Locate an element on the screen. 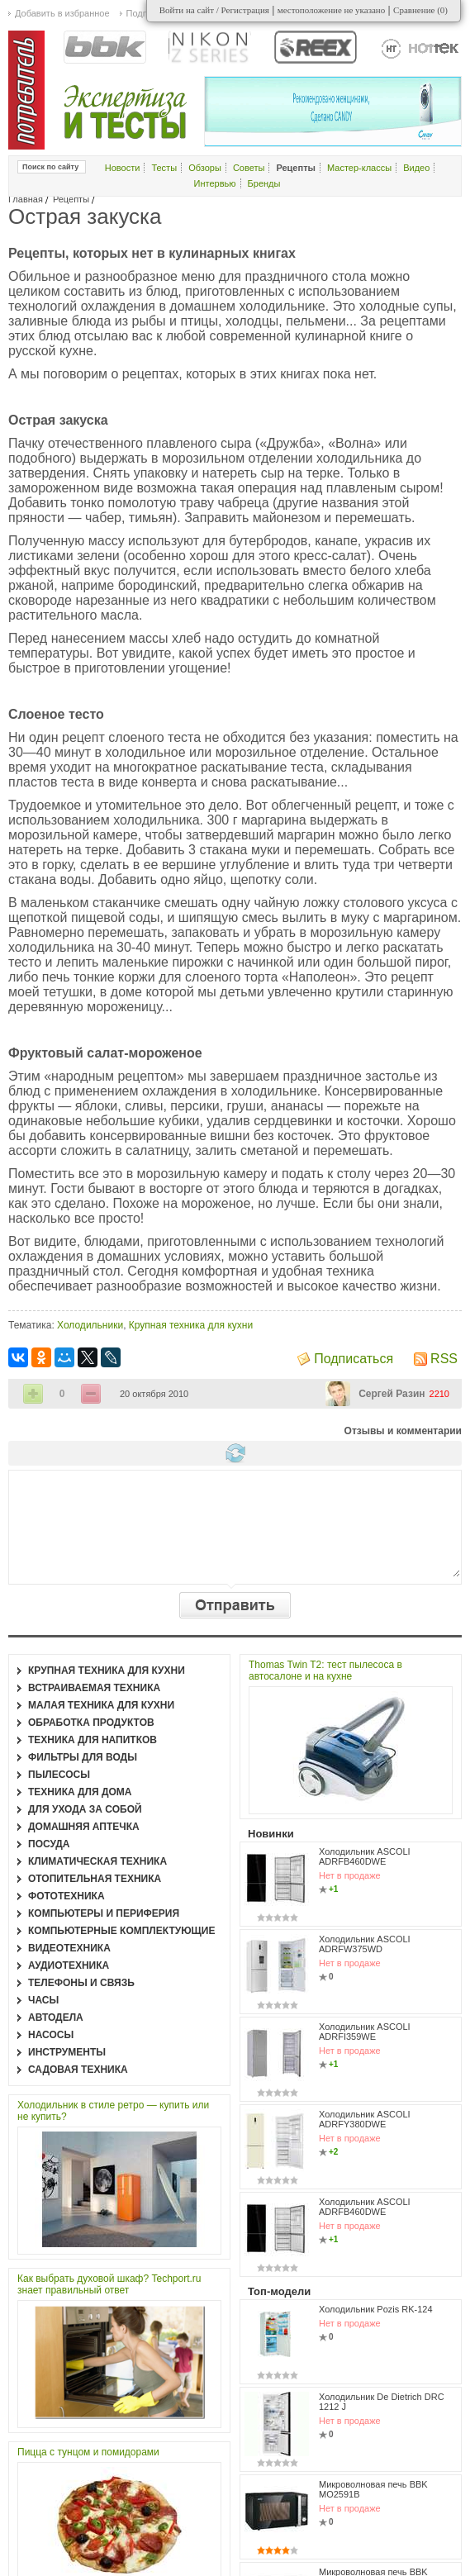 The image size is (470, 2576). Аудиотехника is located at coordinates (68, 1965).